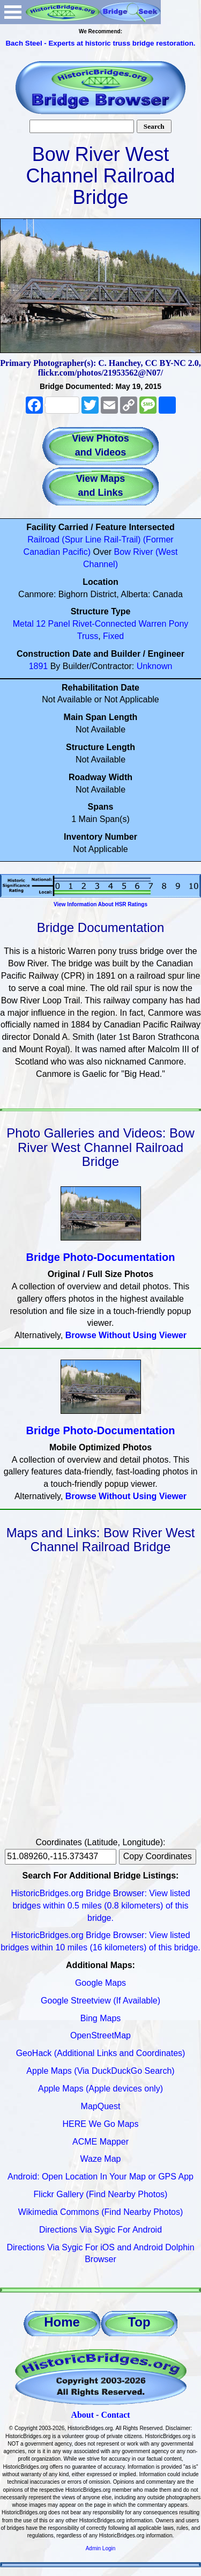 This screenshot has height=2576, width=201. What do you see at coordinates (157, 1856) in the screenshot?
I see `Copy Coordinates` at bounding box center [157, 1856].